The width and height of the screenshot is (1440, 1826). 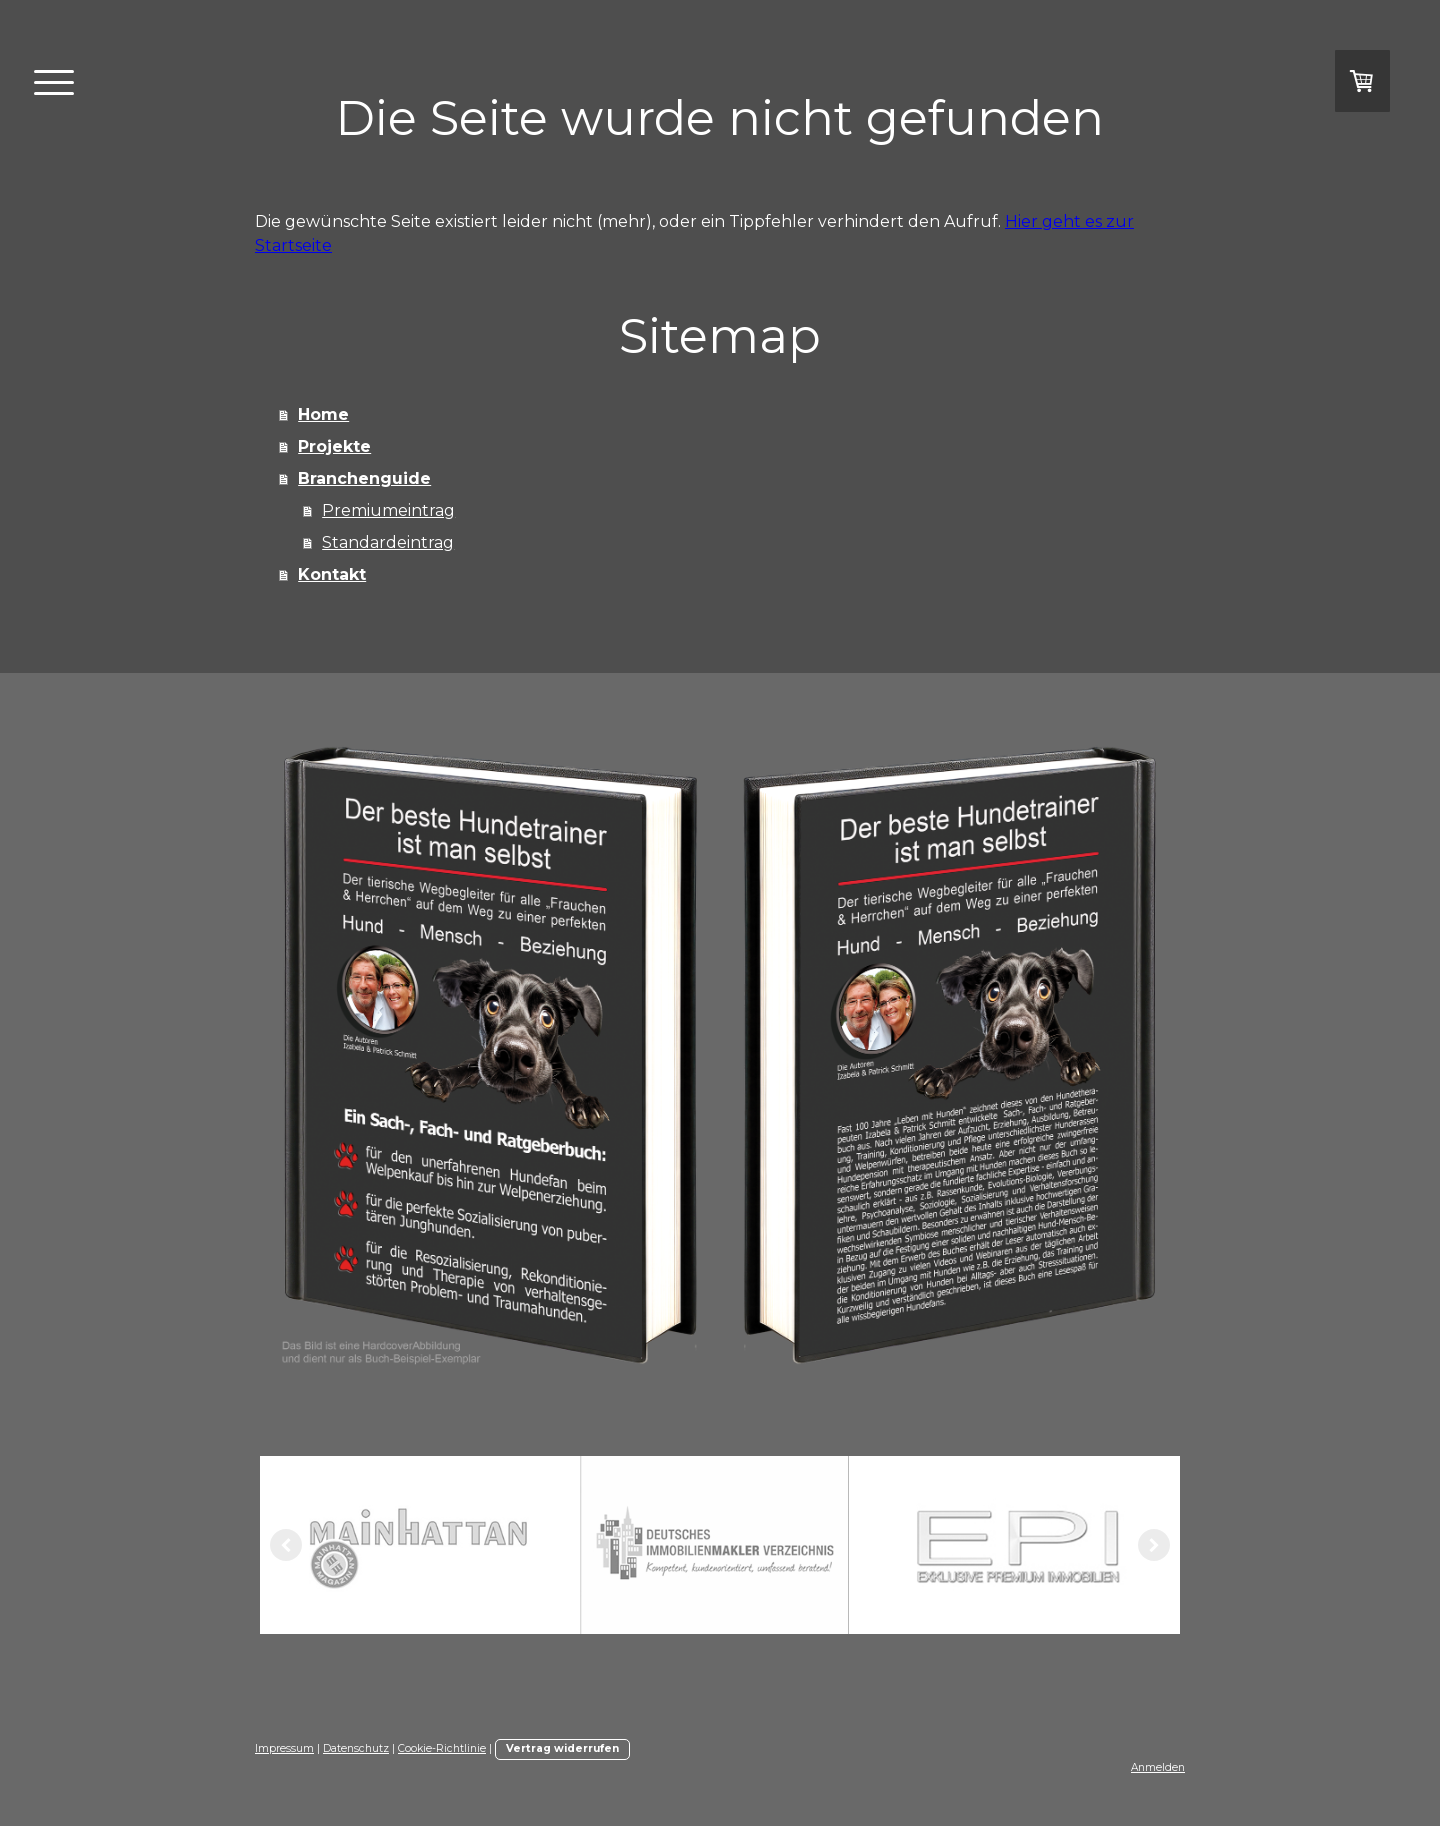 What do you see at coordinates (388, 542) in the screenshot?
I see `Standardeintrag` at bounding box center [388, 542].